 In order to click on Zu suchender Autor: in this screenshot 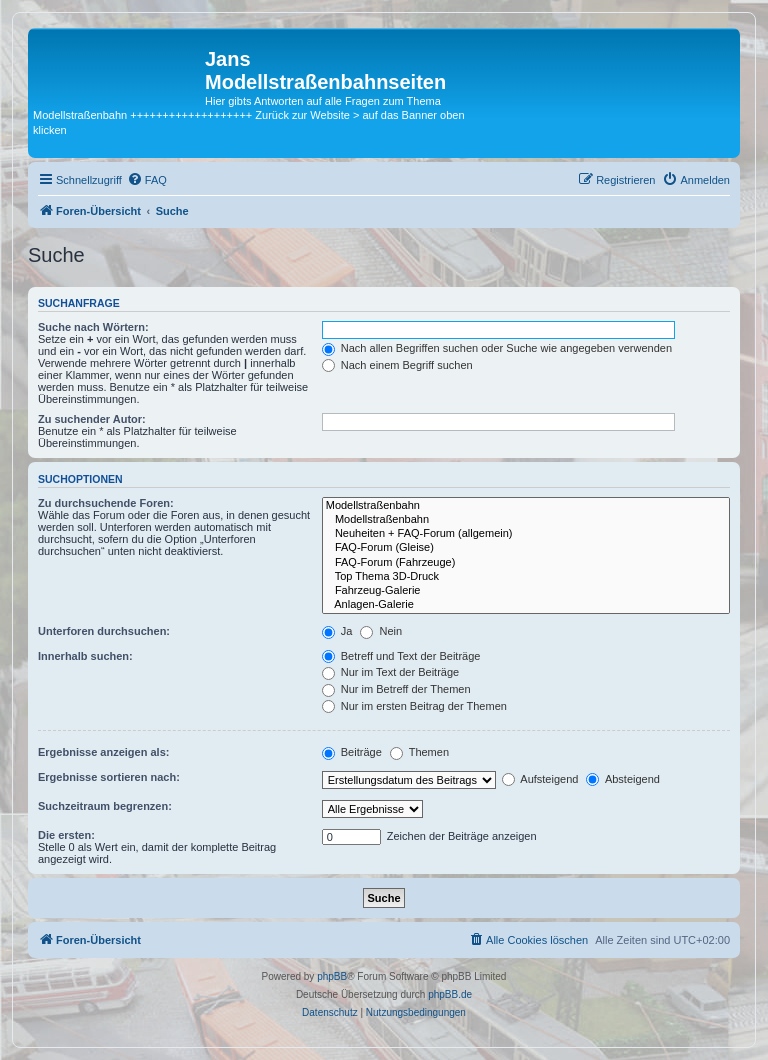, I will do `click(92, 419)`.